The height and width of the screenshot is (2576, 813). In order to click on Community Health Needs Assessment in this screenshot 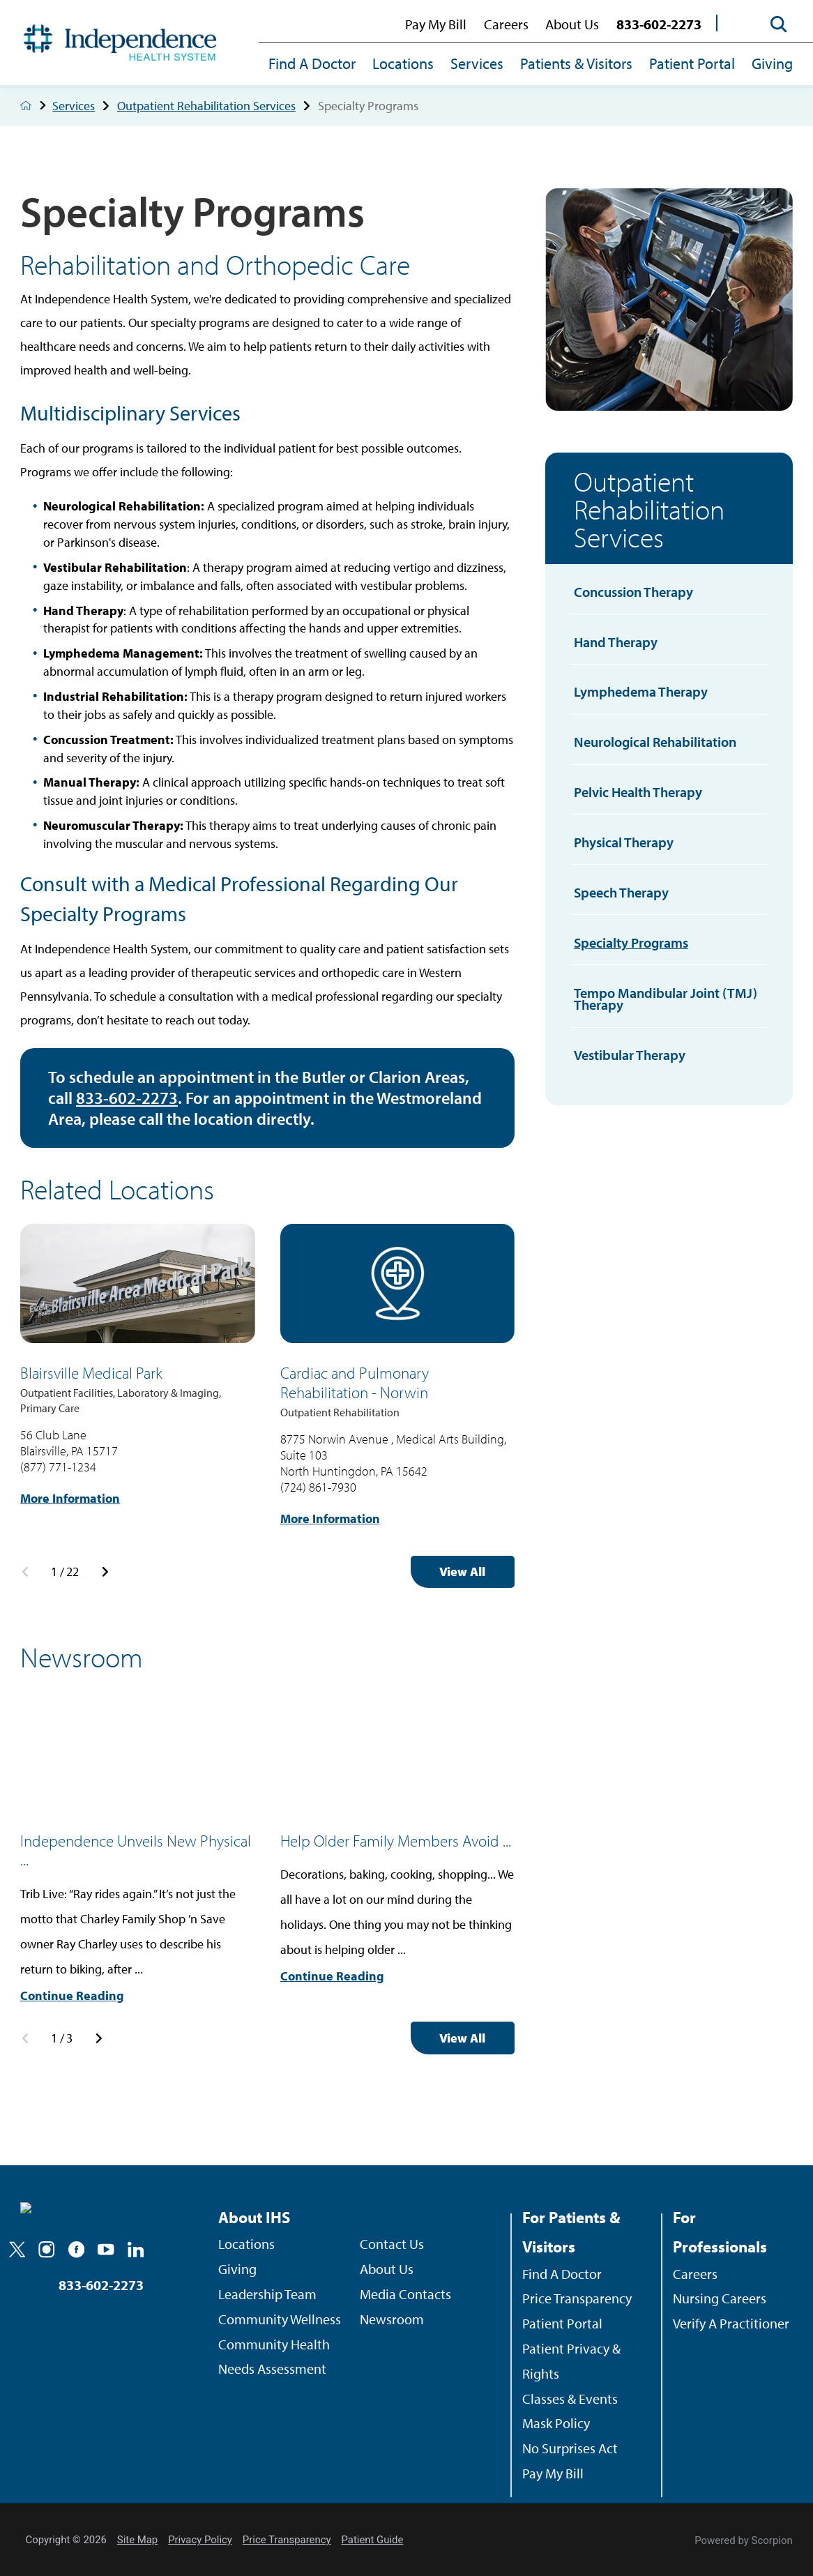, I will do `click(274, 2356)`.